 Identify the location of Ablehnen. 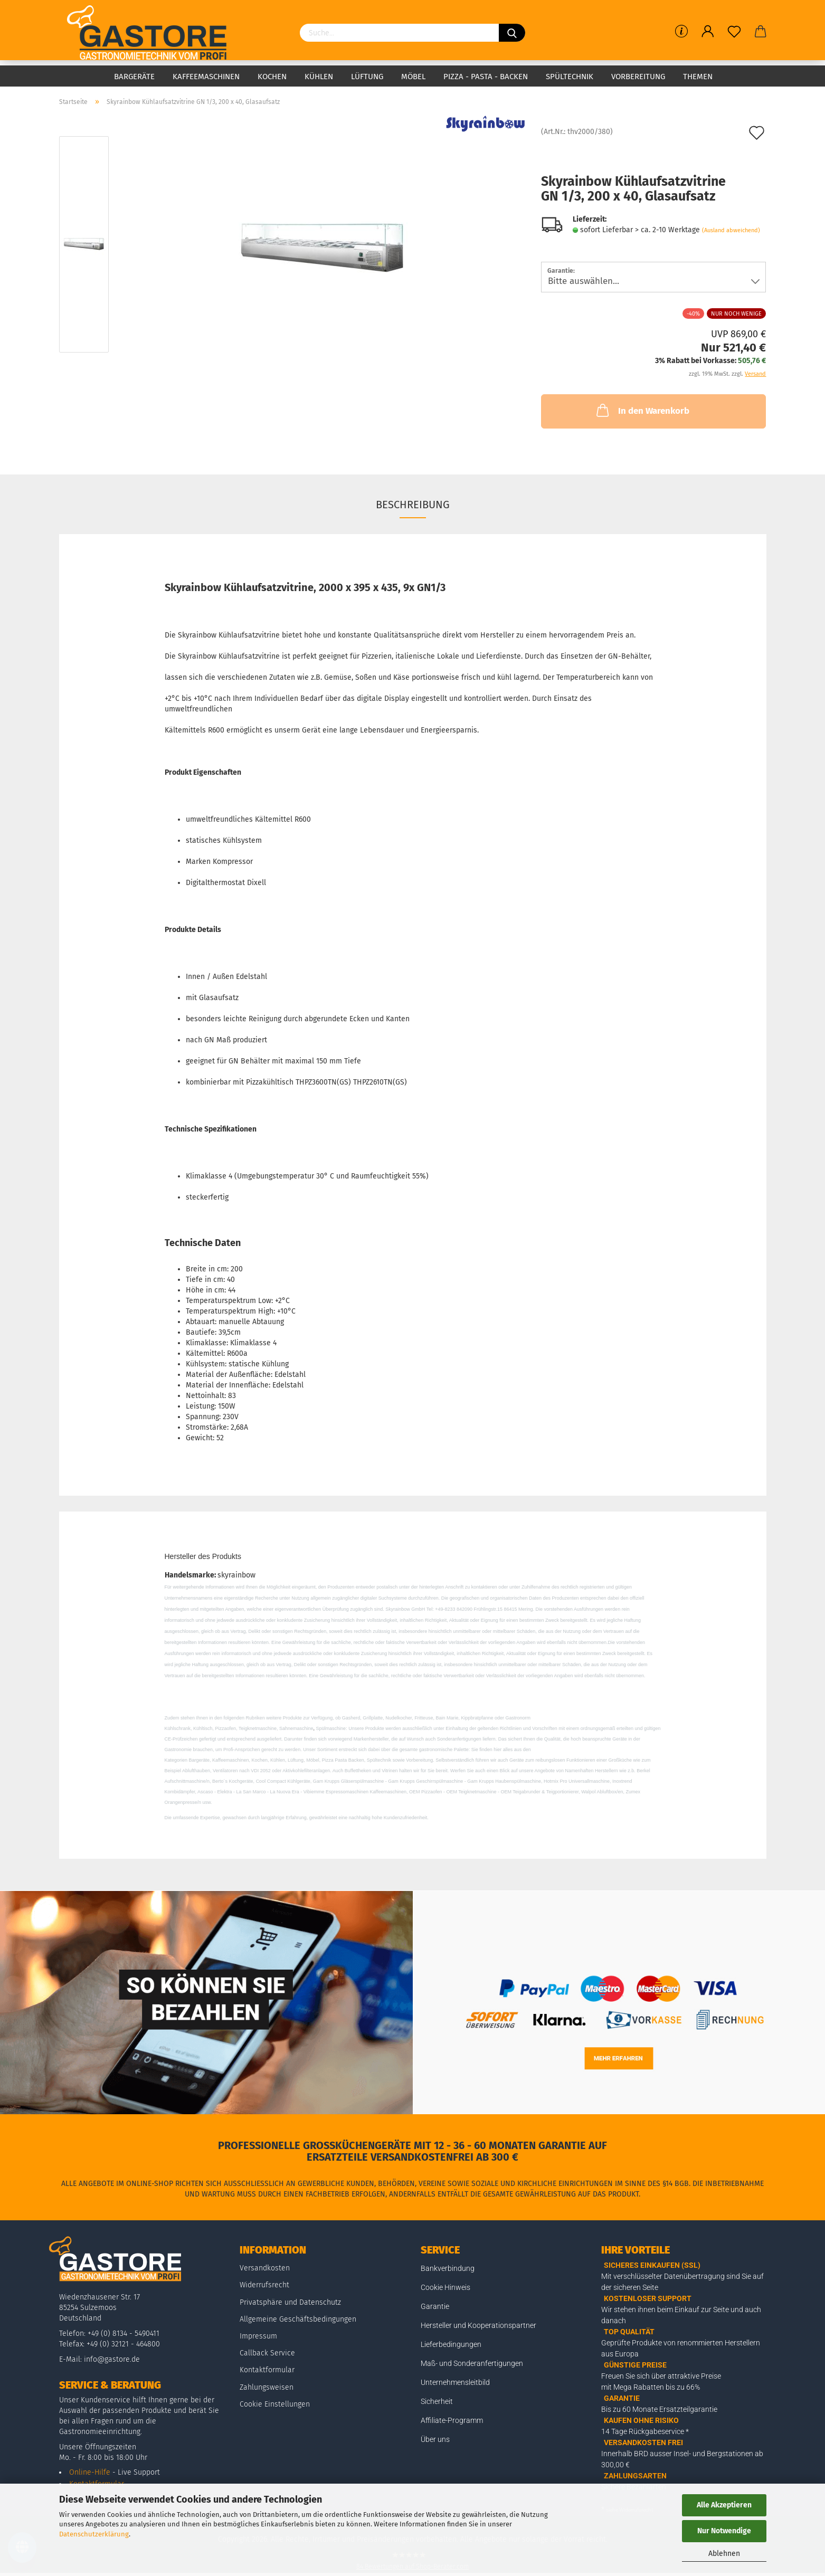
(724, 2553).